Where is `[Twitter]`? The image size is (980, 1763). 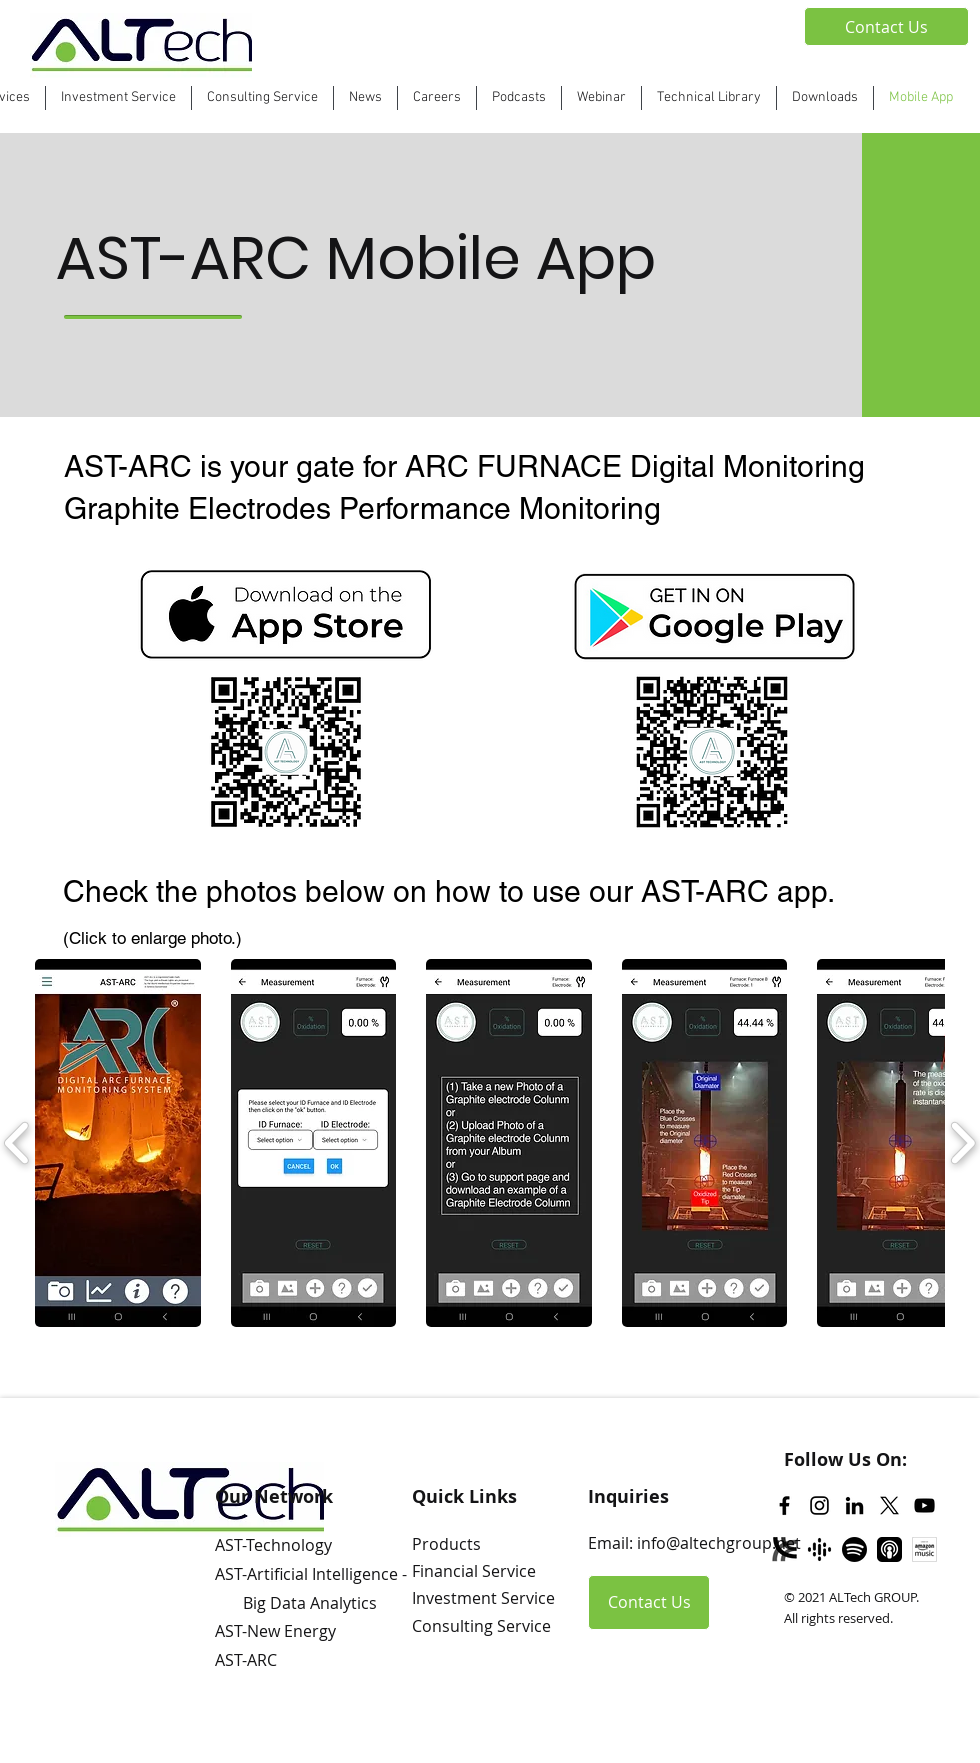 [Twitter] is located at coordinates (889, 1505).